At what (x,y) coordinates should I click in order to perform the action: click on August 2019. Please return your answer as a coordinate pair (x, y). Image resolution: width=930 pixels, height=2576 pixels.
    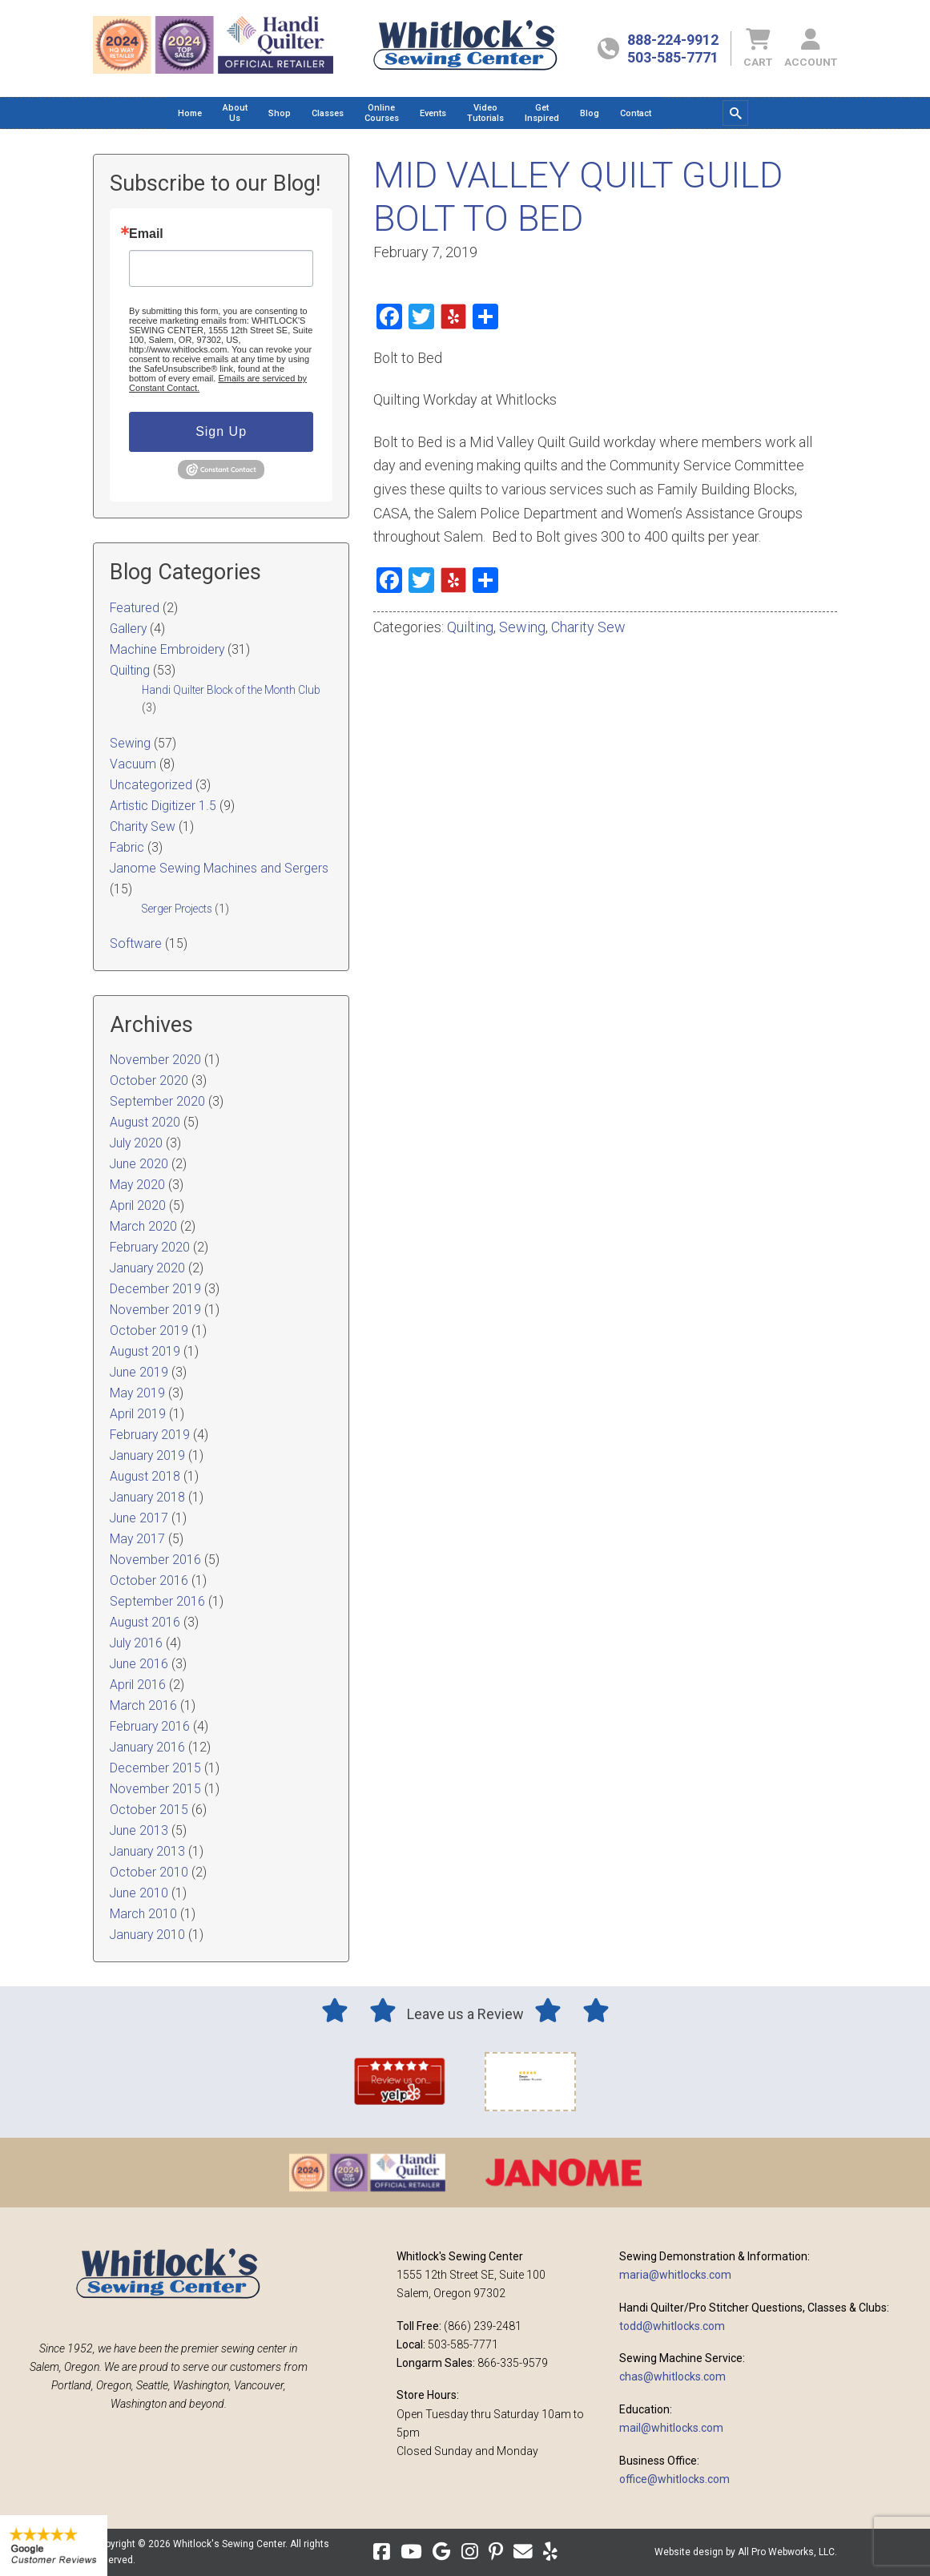
    Looking at the image, I should click on (145, 1351).